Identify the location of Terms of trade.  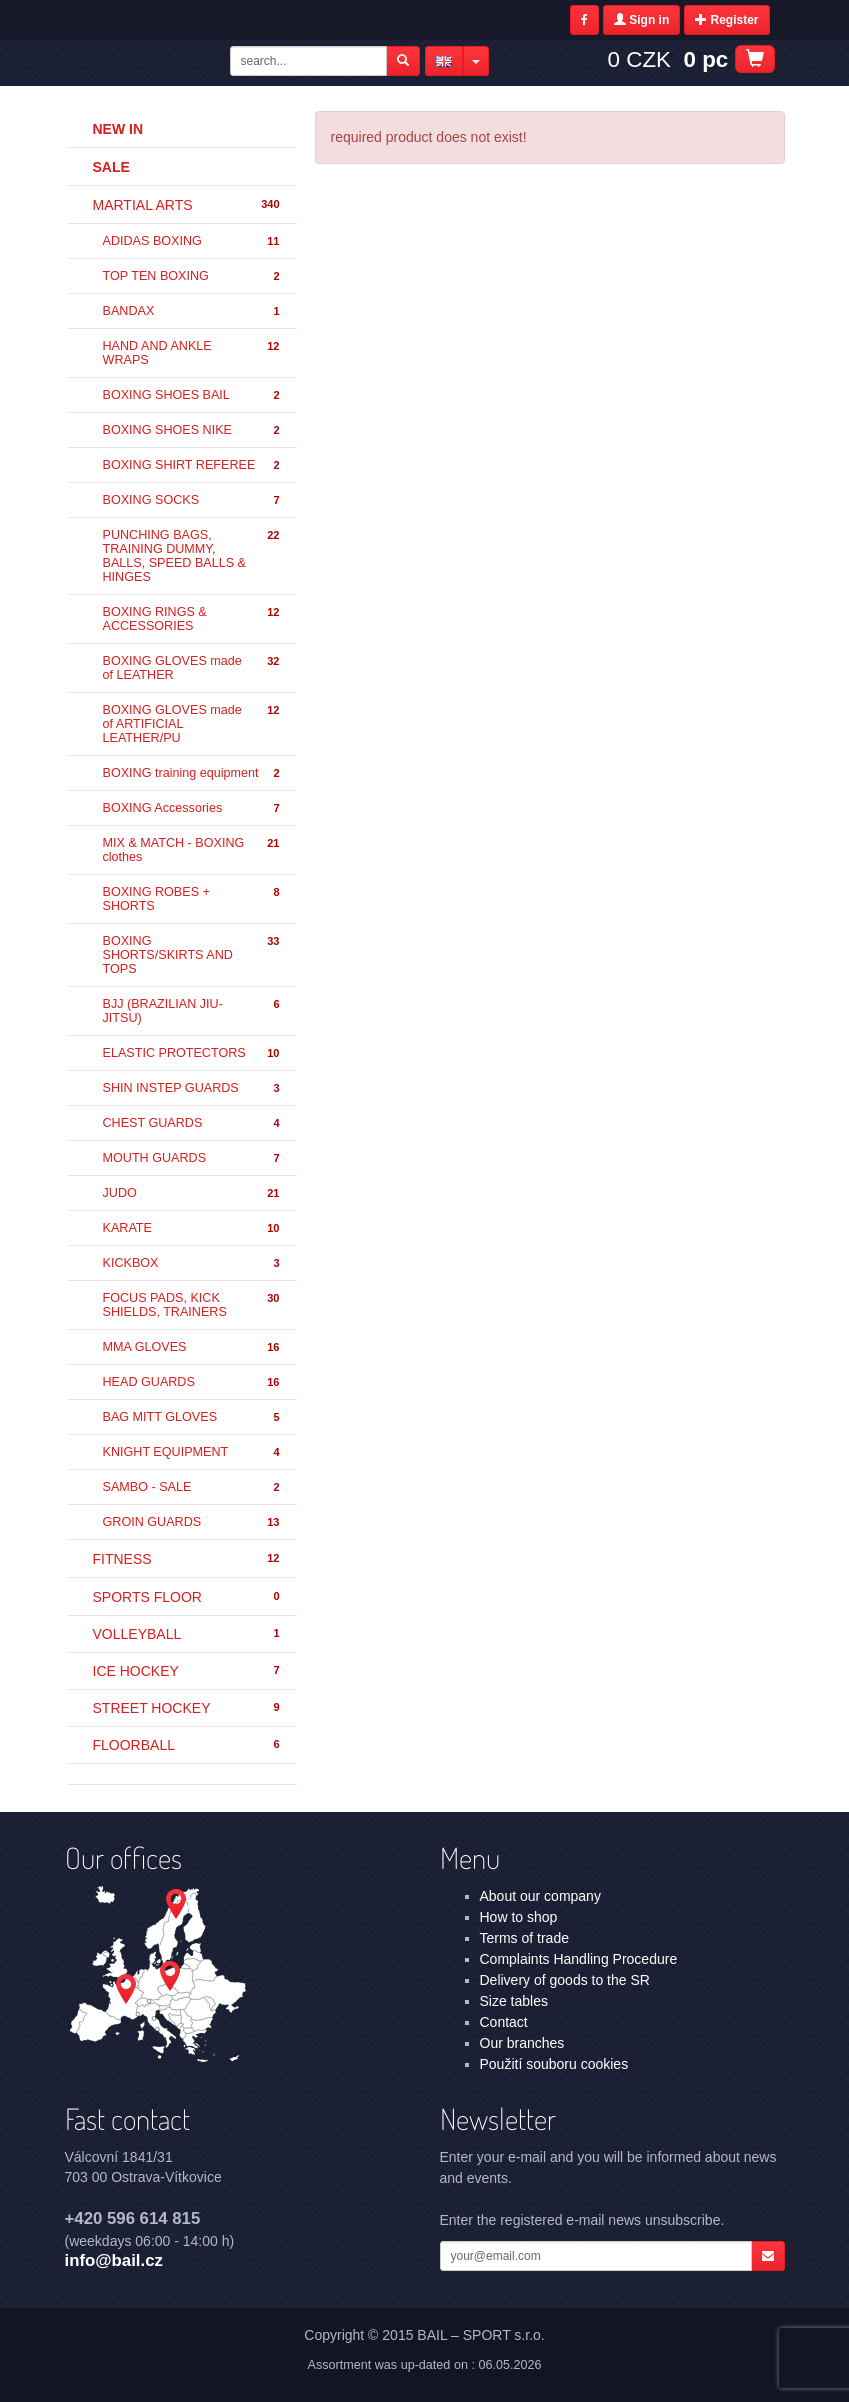
(524, 1938).